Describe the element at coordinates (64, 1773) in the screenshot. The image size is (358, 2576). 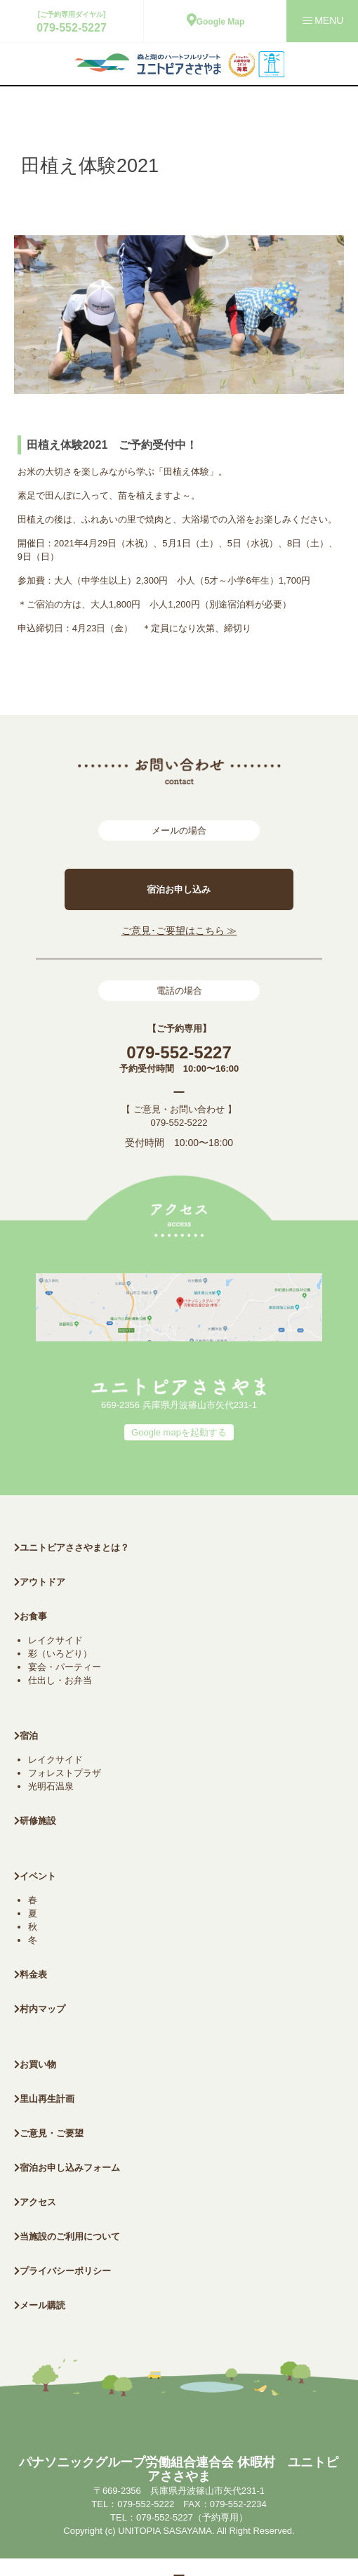
I see `フォレストプラザ` at that location.